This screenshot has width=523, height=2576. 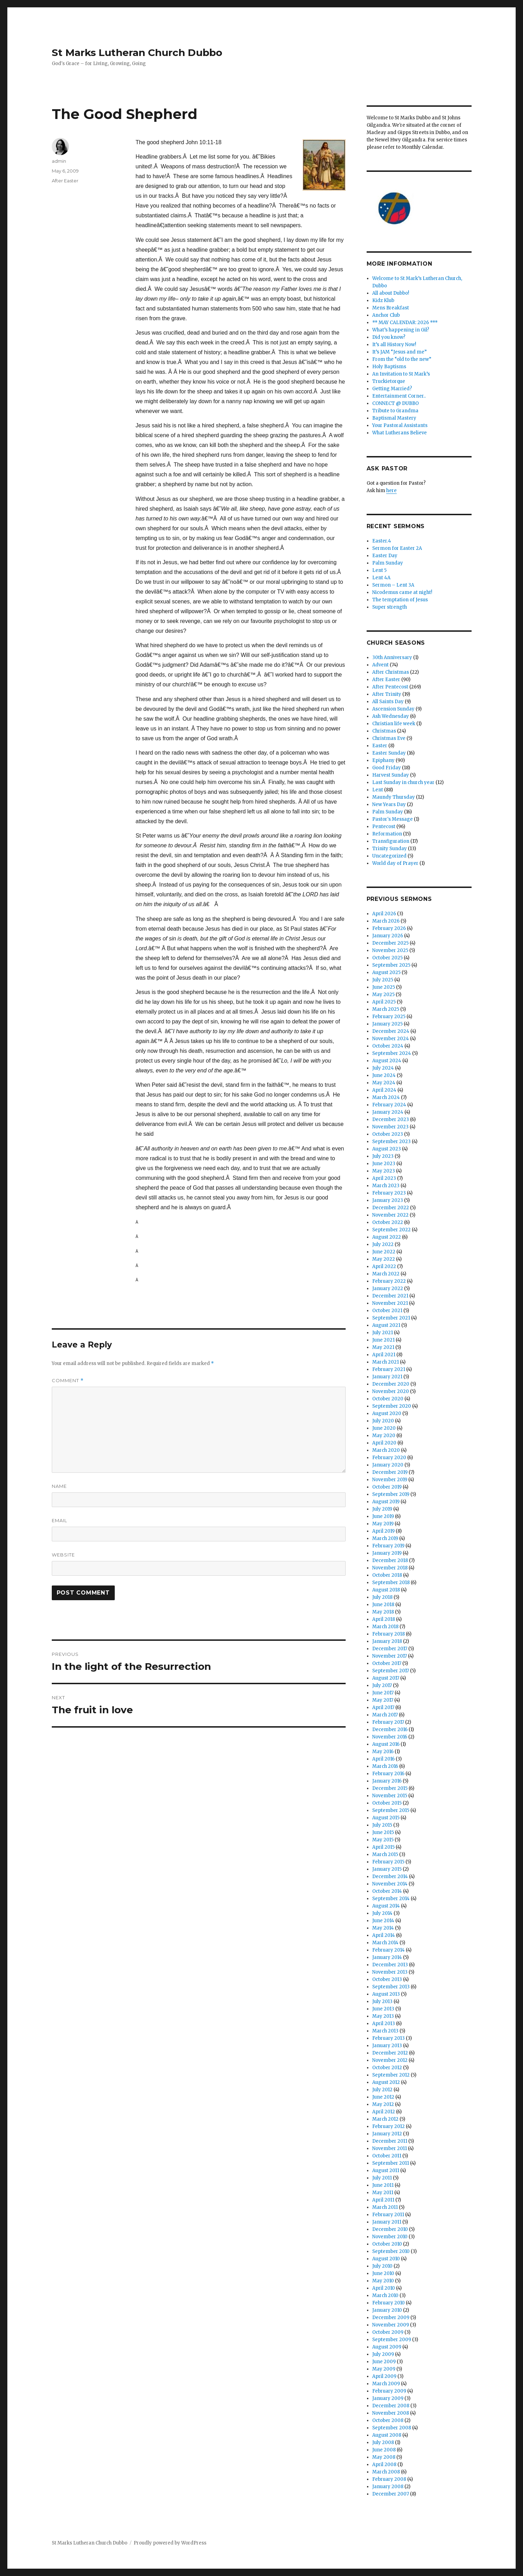 What do you see at coordinates (386, 2435) in the screenshot?
I see `August 2008` at bounding box center [386, 2435].